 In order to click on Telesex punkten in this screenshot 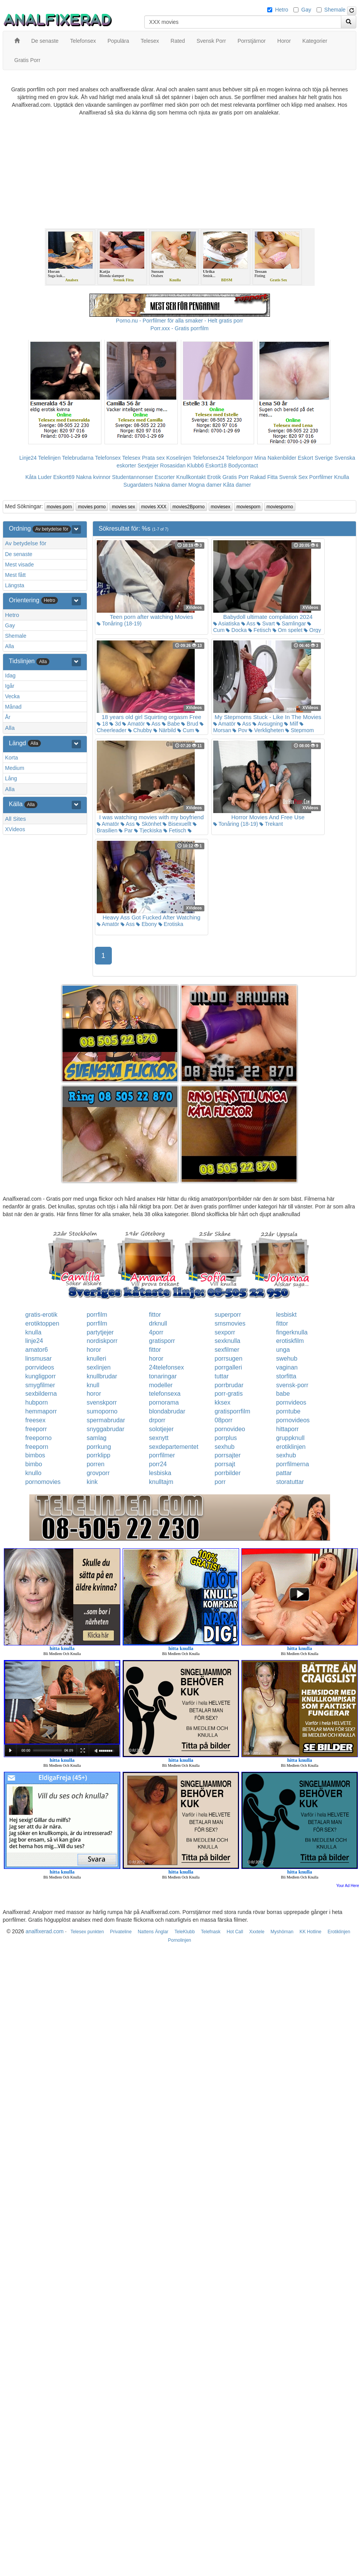, I will do `click(87, 1931)`.